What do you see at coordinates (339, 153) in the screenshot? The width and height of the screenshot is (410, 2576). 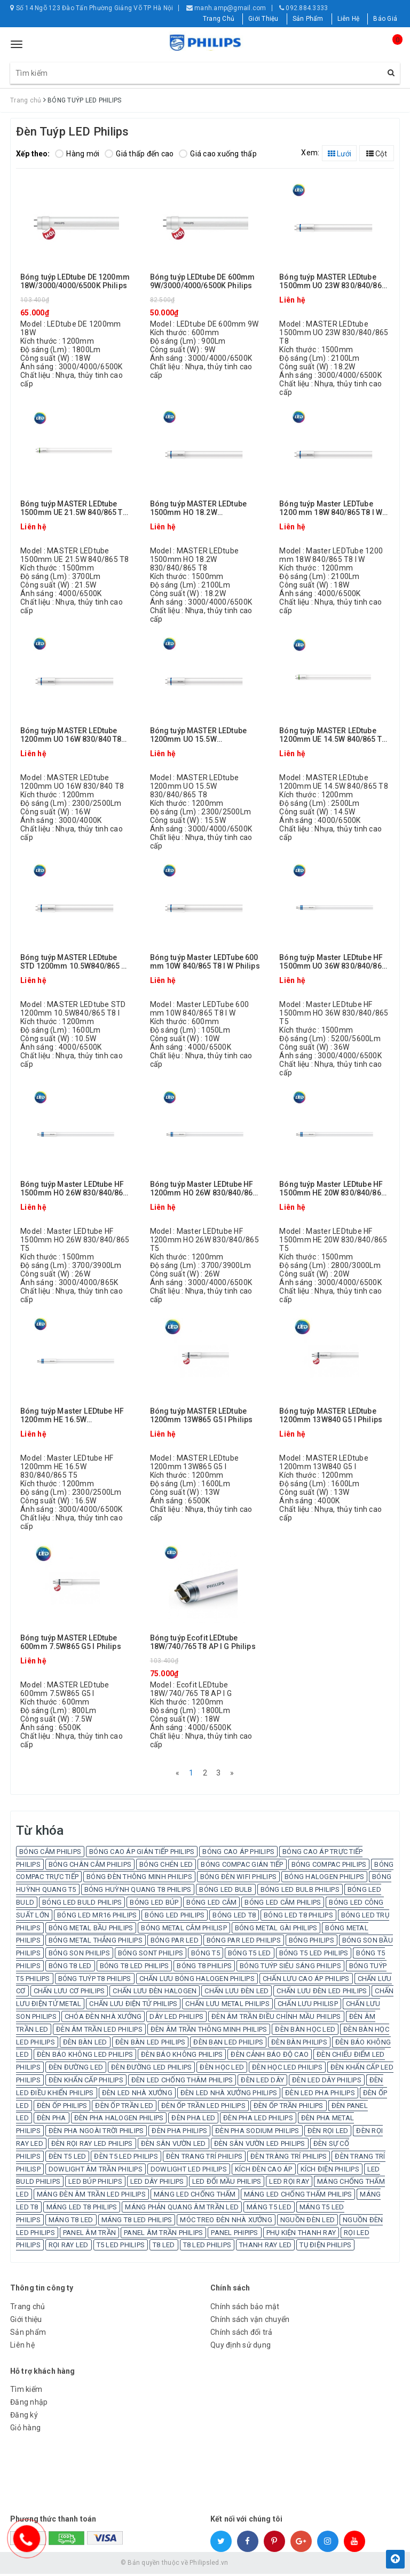 I see `Lưới` at bounding box center [339, 153].